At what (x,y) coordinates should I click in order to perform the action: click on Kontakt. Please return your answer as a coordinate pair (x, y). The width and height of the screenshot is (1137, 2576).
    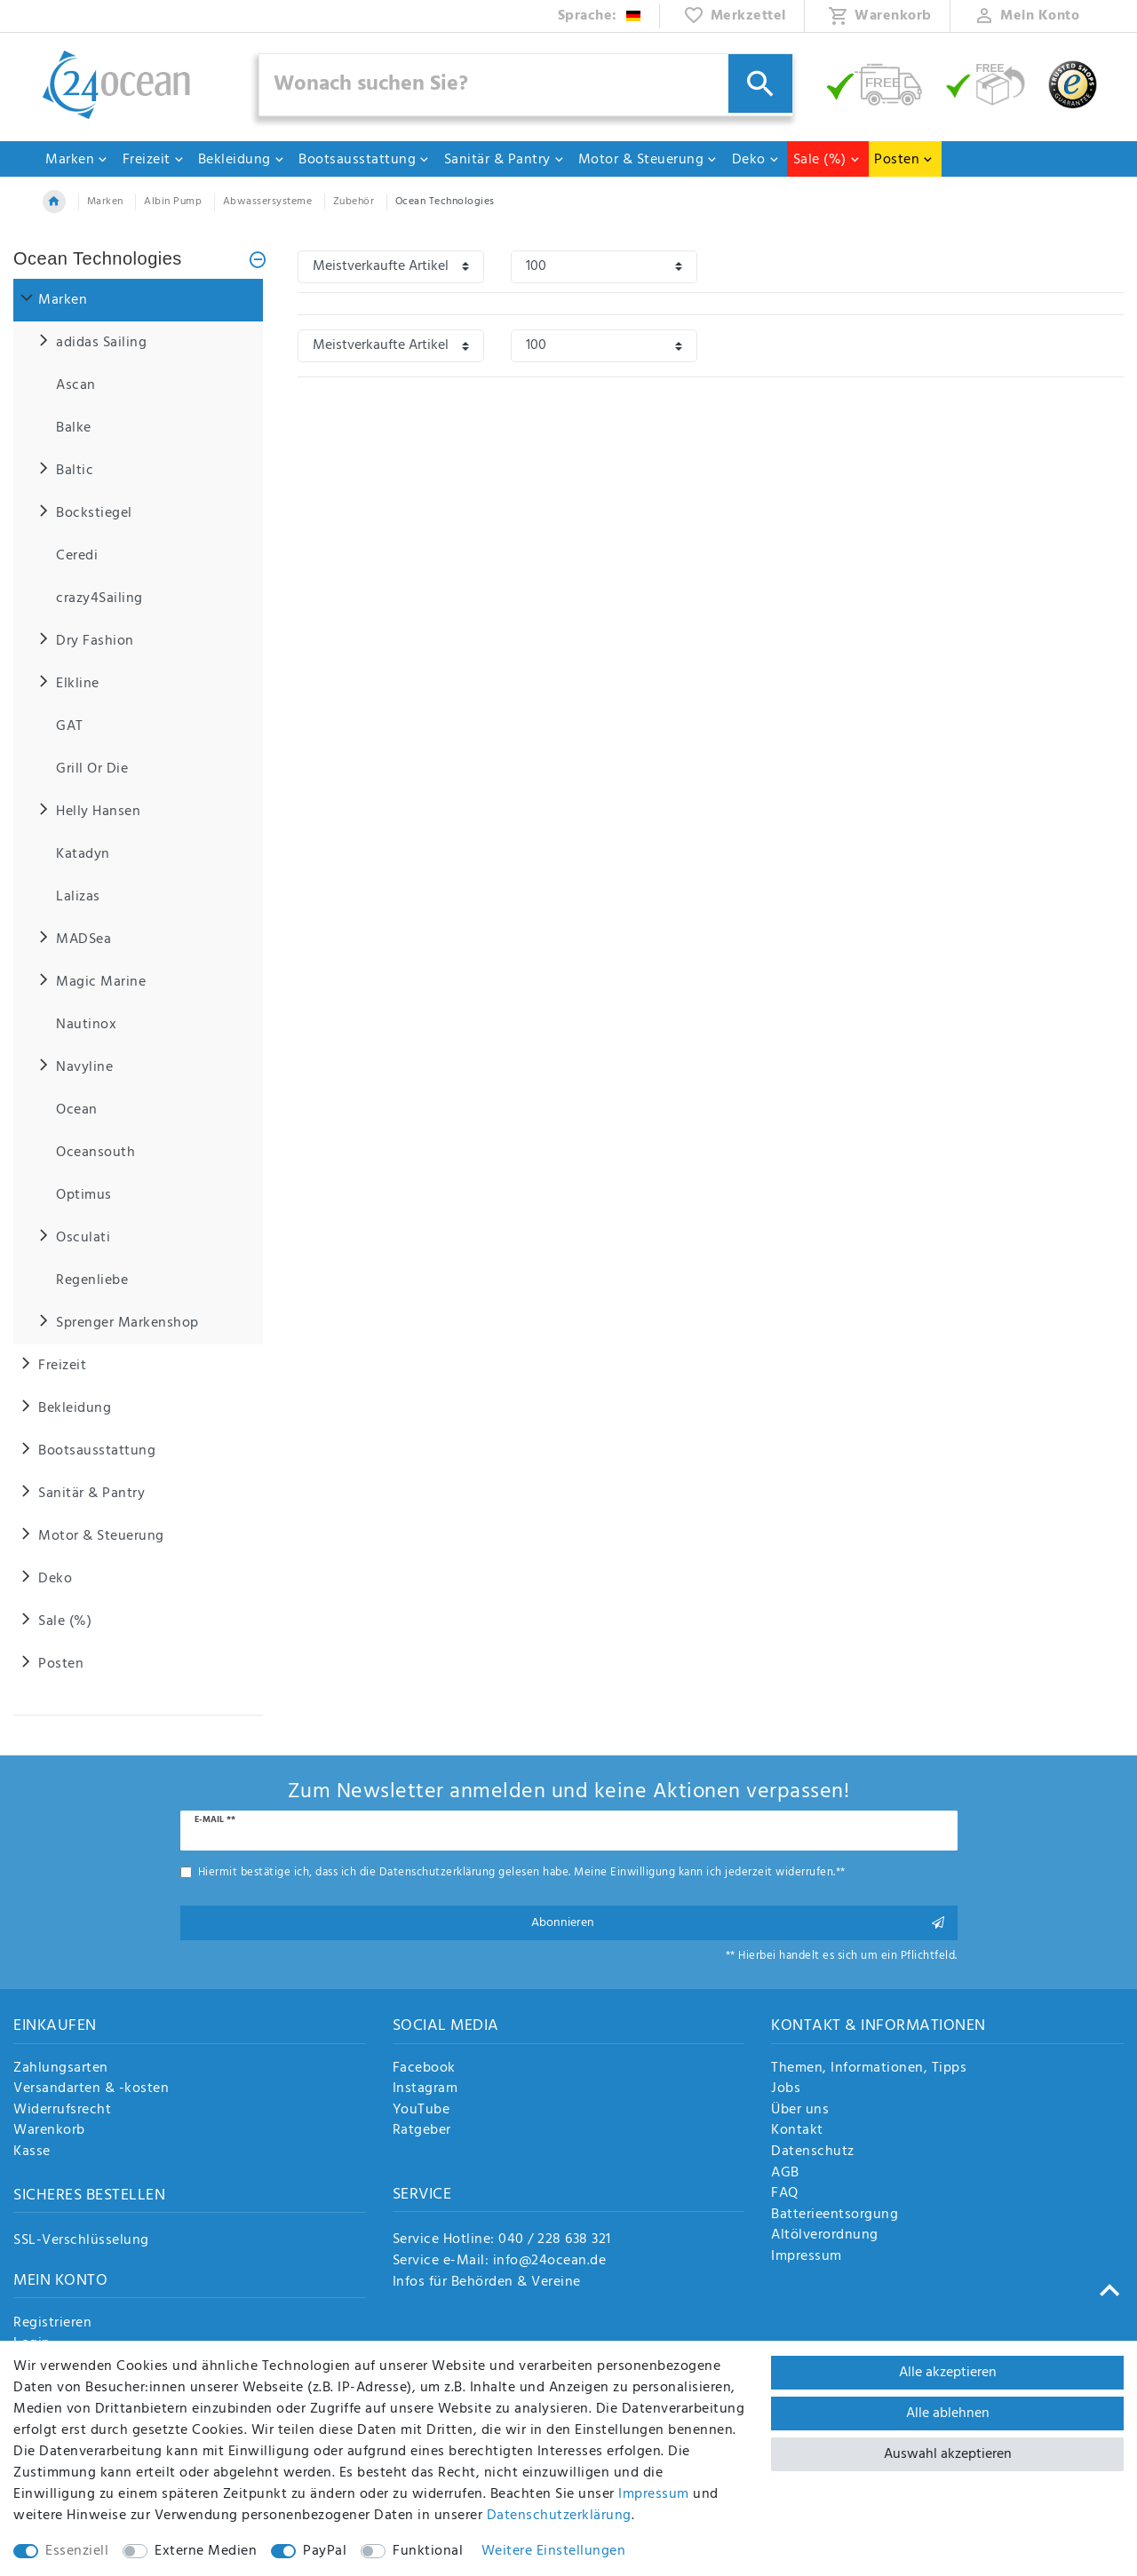
    Looking at the image, I should click on (797, 2131).